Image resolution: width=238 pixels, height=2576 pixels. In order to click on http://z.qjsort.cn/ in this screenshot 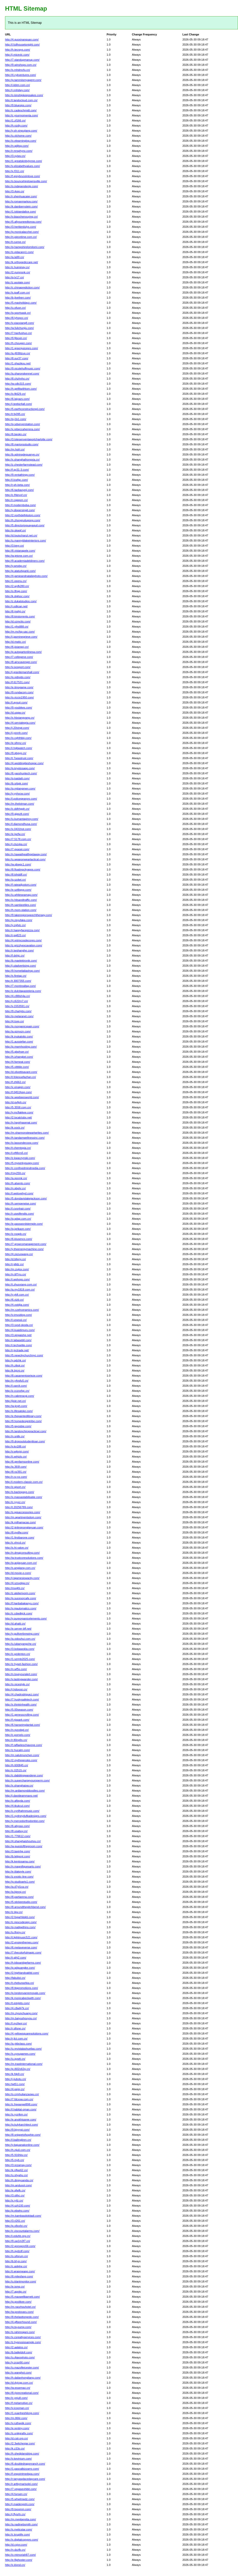, I will do `click(15, 1486)`.